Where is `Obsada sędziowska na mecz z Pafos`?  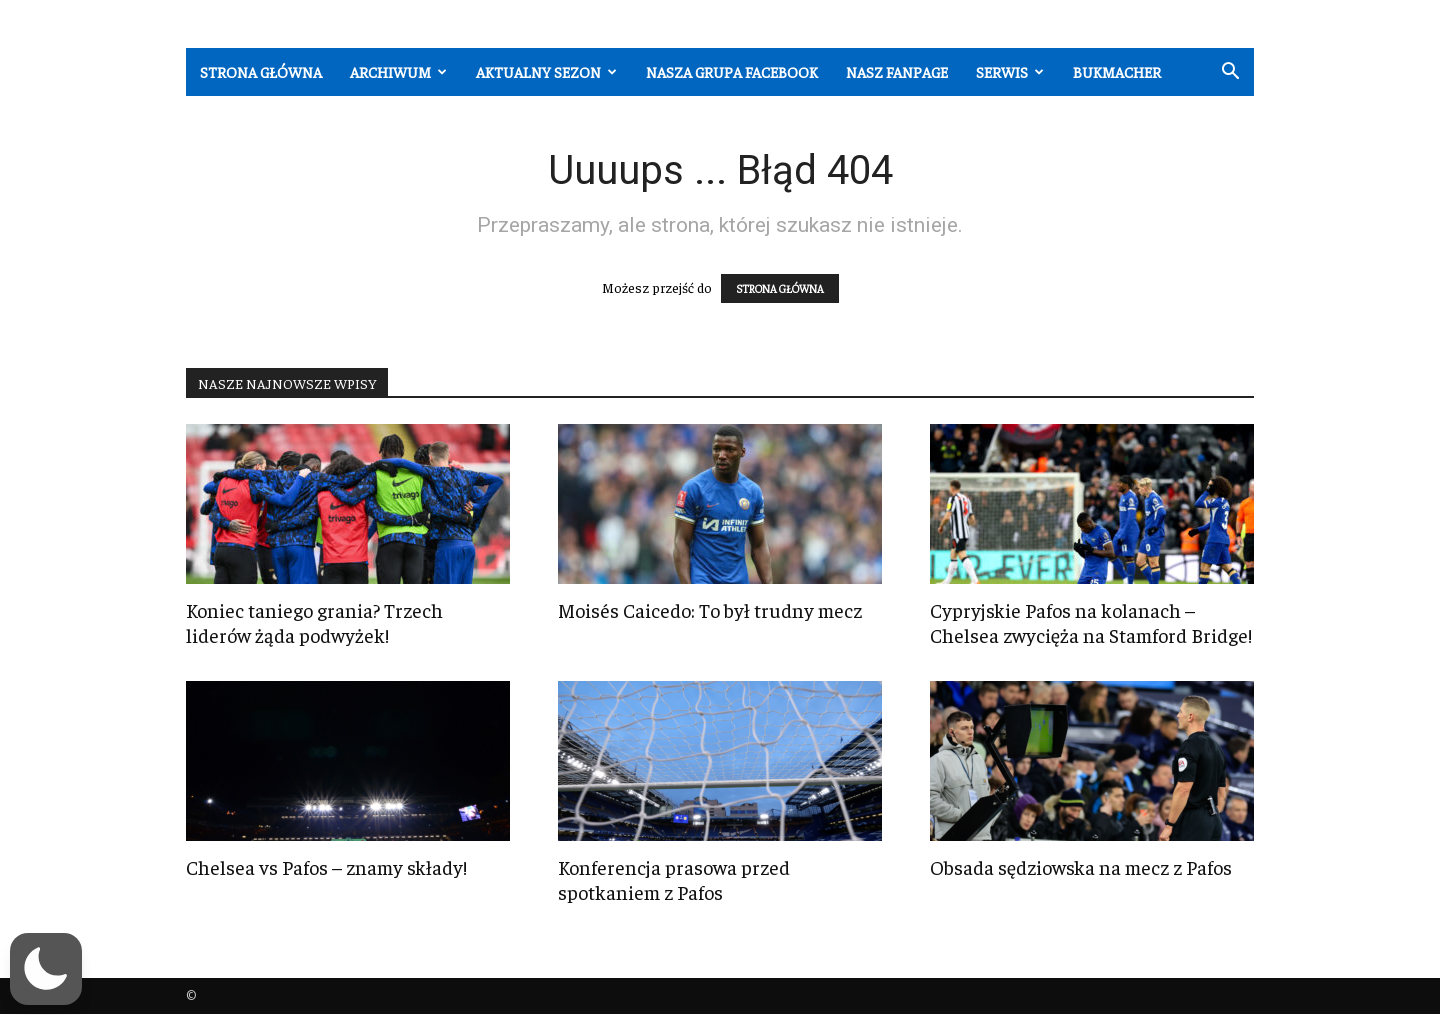
Obsada sędziowska na mecz z Pafos is located at coordinates (1081, 866).